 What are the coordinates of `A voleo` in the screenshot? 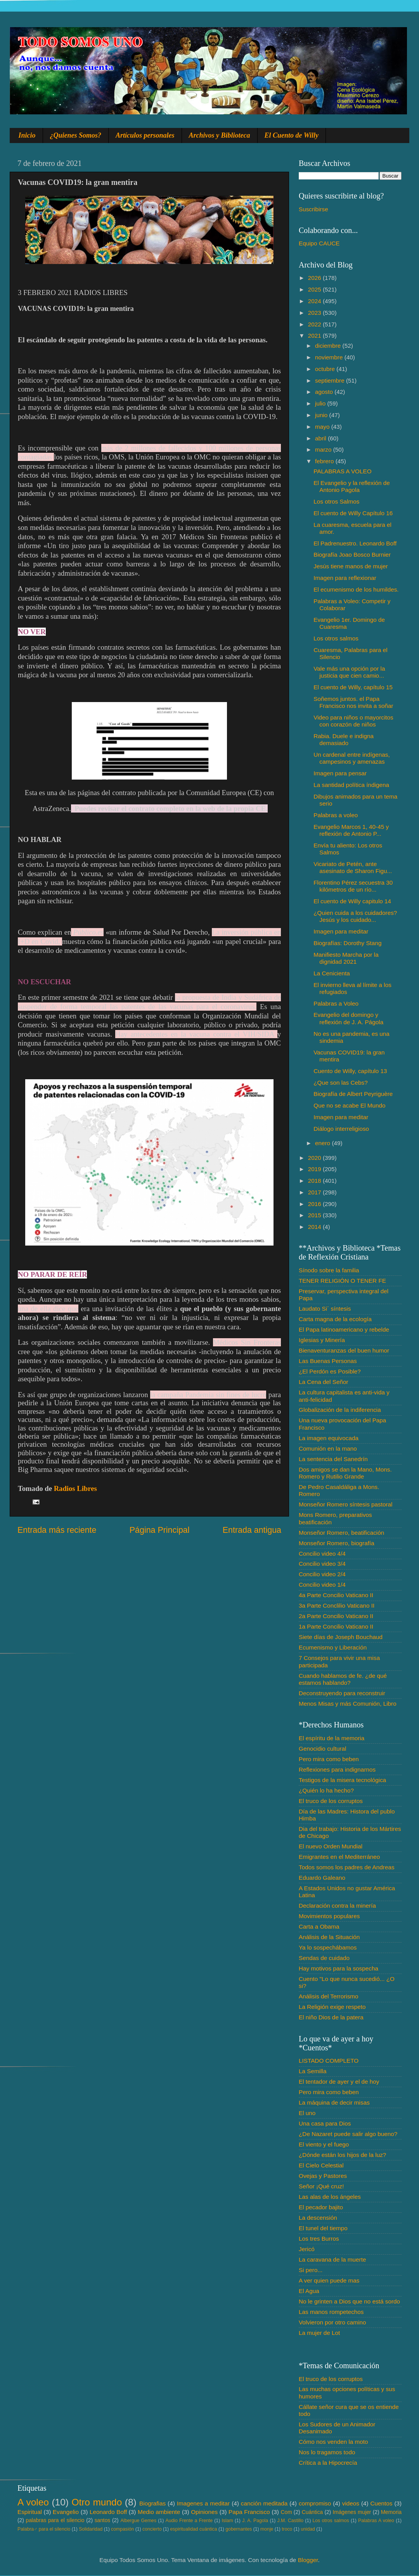 It's located at (33, 2502).